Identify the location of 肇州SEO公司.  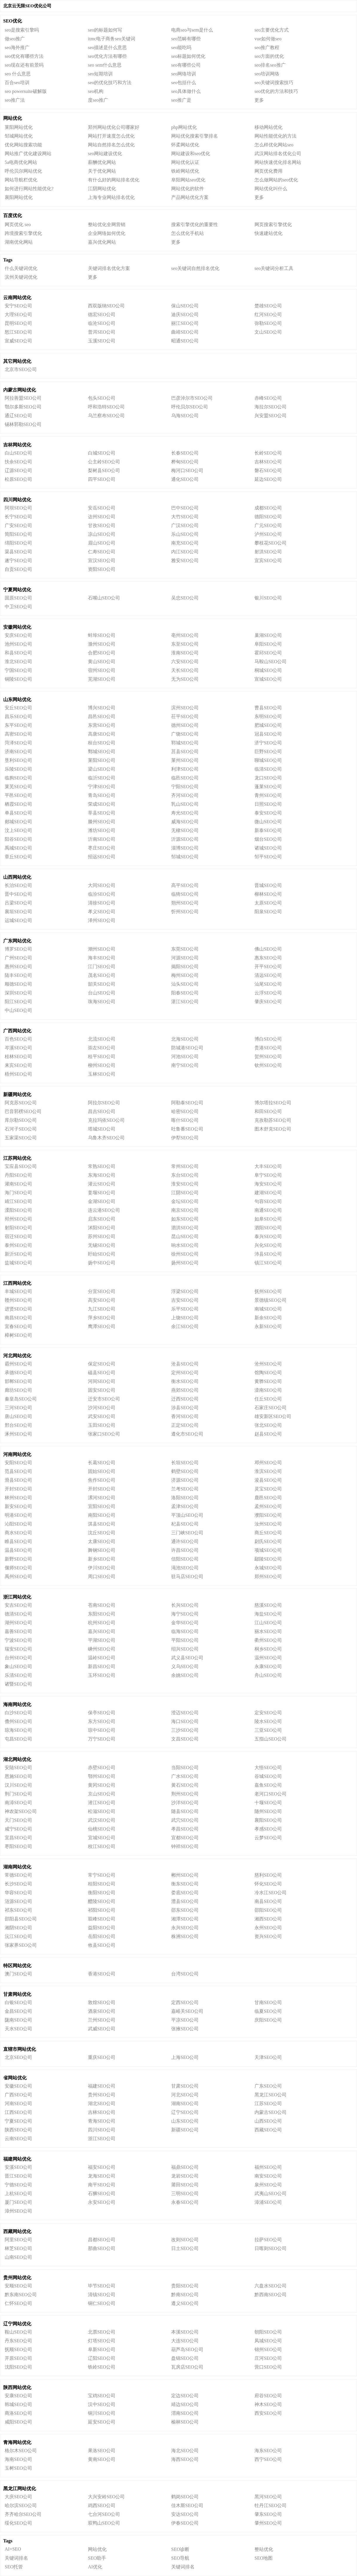
(268, 2522).